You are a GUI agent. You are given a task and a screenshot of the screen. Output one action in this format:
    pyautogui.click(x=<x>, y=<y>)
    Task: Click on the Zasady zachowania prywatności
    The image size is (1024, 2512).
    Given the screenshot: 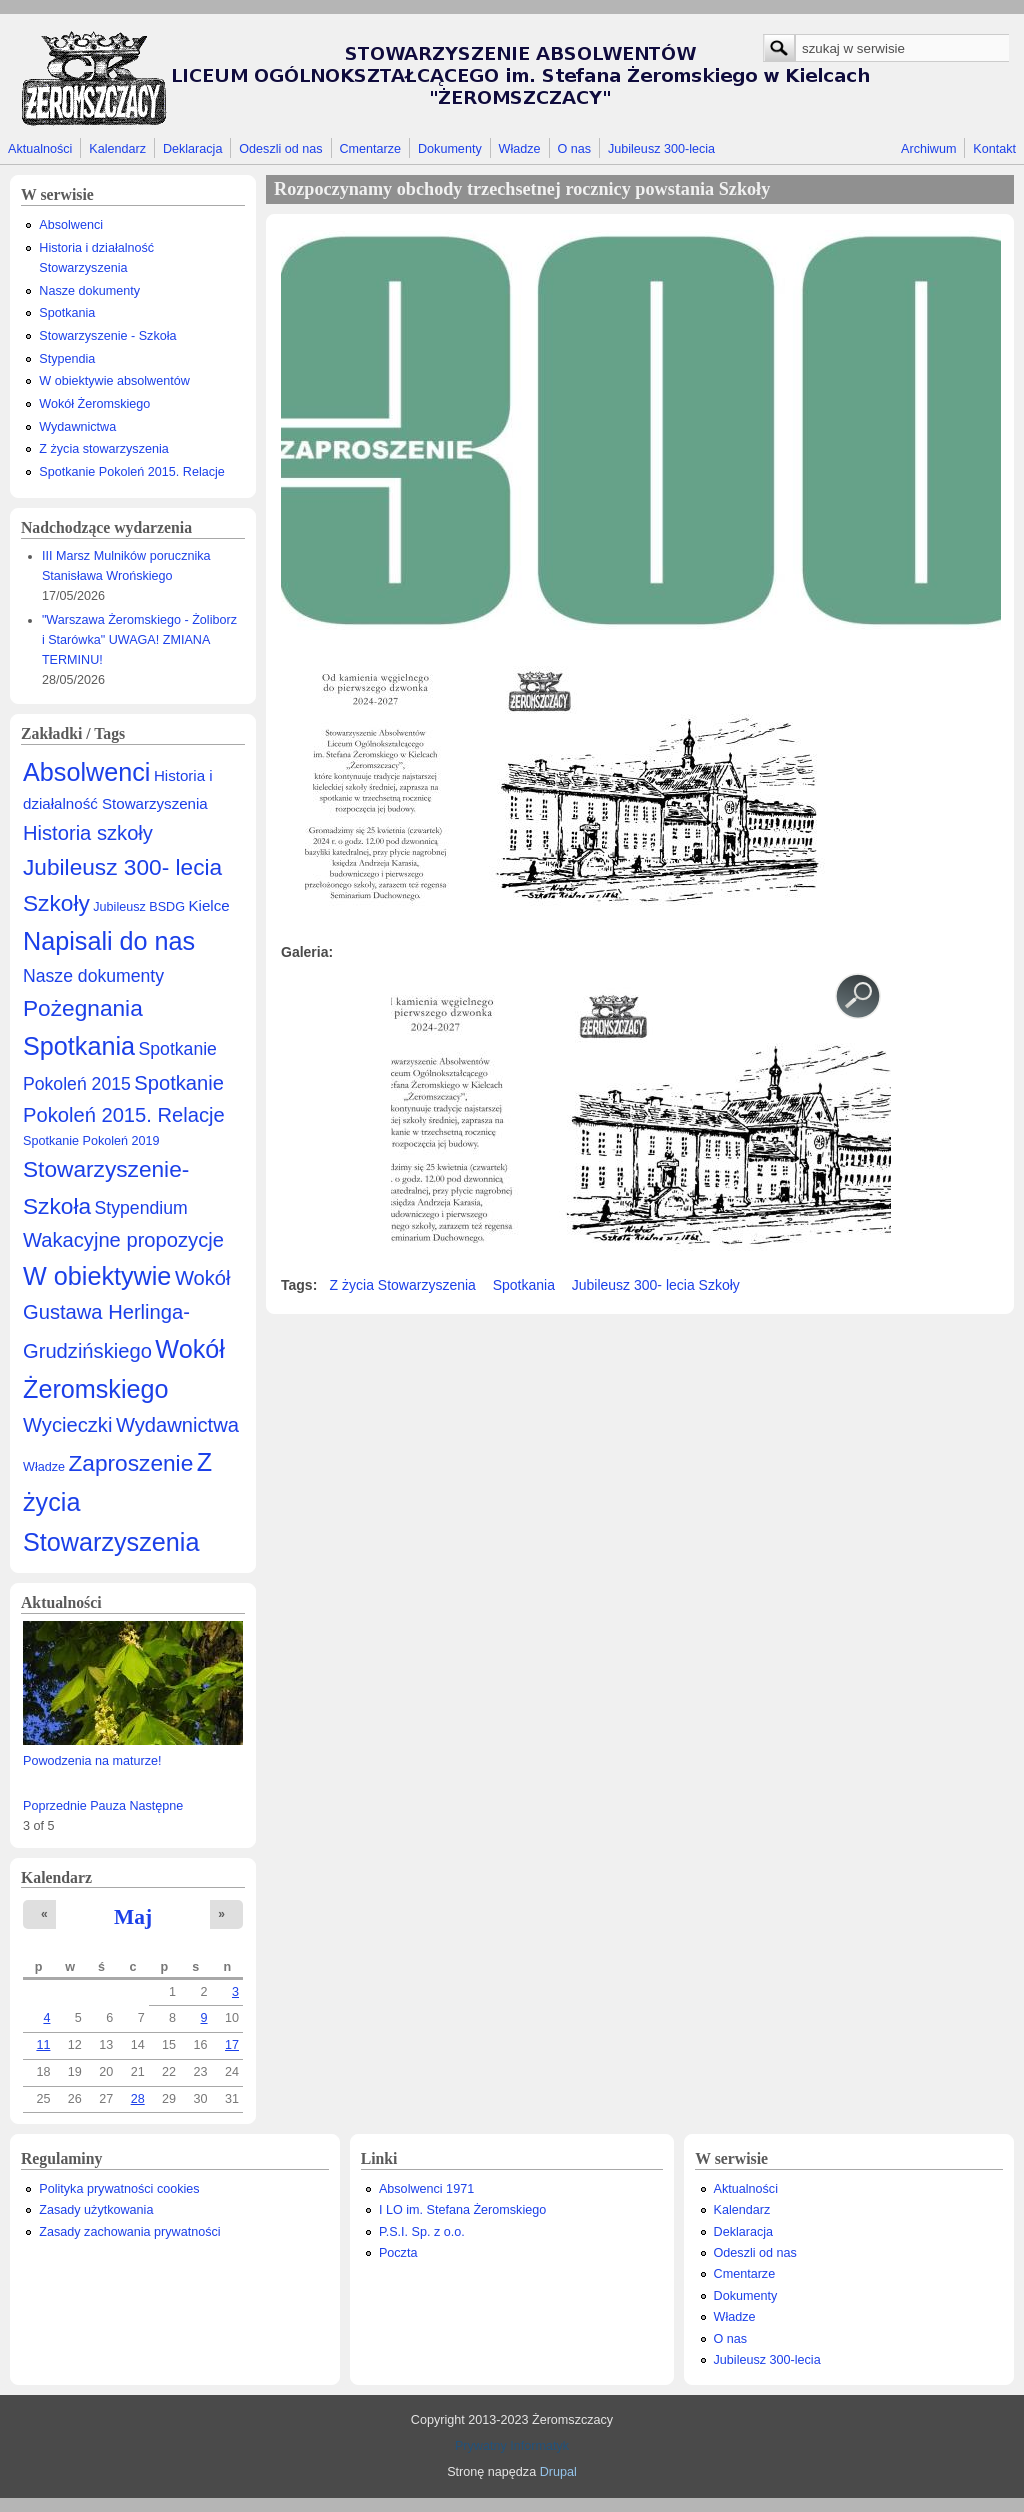 What is the action you would take?
    pyautogui.click(x=129, y=2232)
    